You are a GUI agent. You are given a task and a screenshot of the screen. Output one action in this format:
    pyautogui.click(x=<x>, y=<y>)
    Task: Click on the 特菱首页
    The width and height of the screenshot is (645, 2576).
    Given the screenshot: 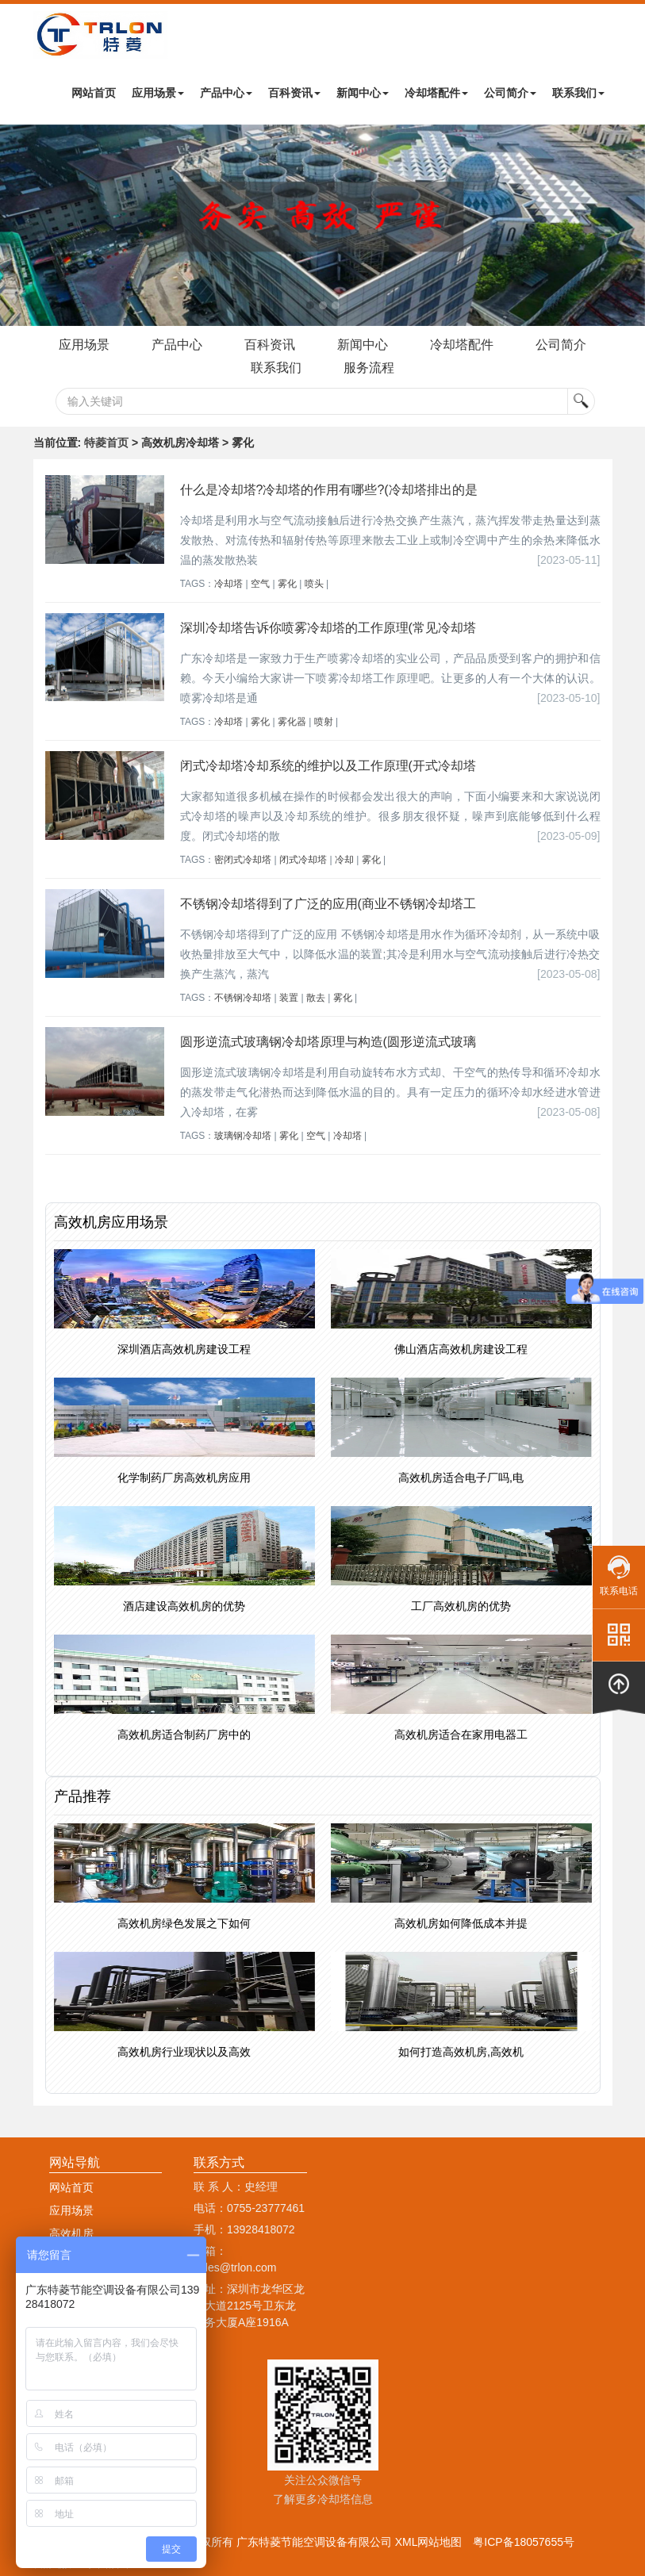 What is the action you would take?
    pyautogui.click(x=106, y=442)
    